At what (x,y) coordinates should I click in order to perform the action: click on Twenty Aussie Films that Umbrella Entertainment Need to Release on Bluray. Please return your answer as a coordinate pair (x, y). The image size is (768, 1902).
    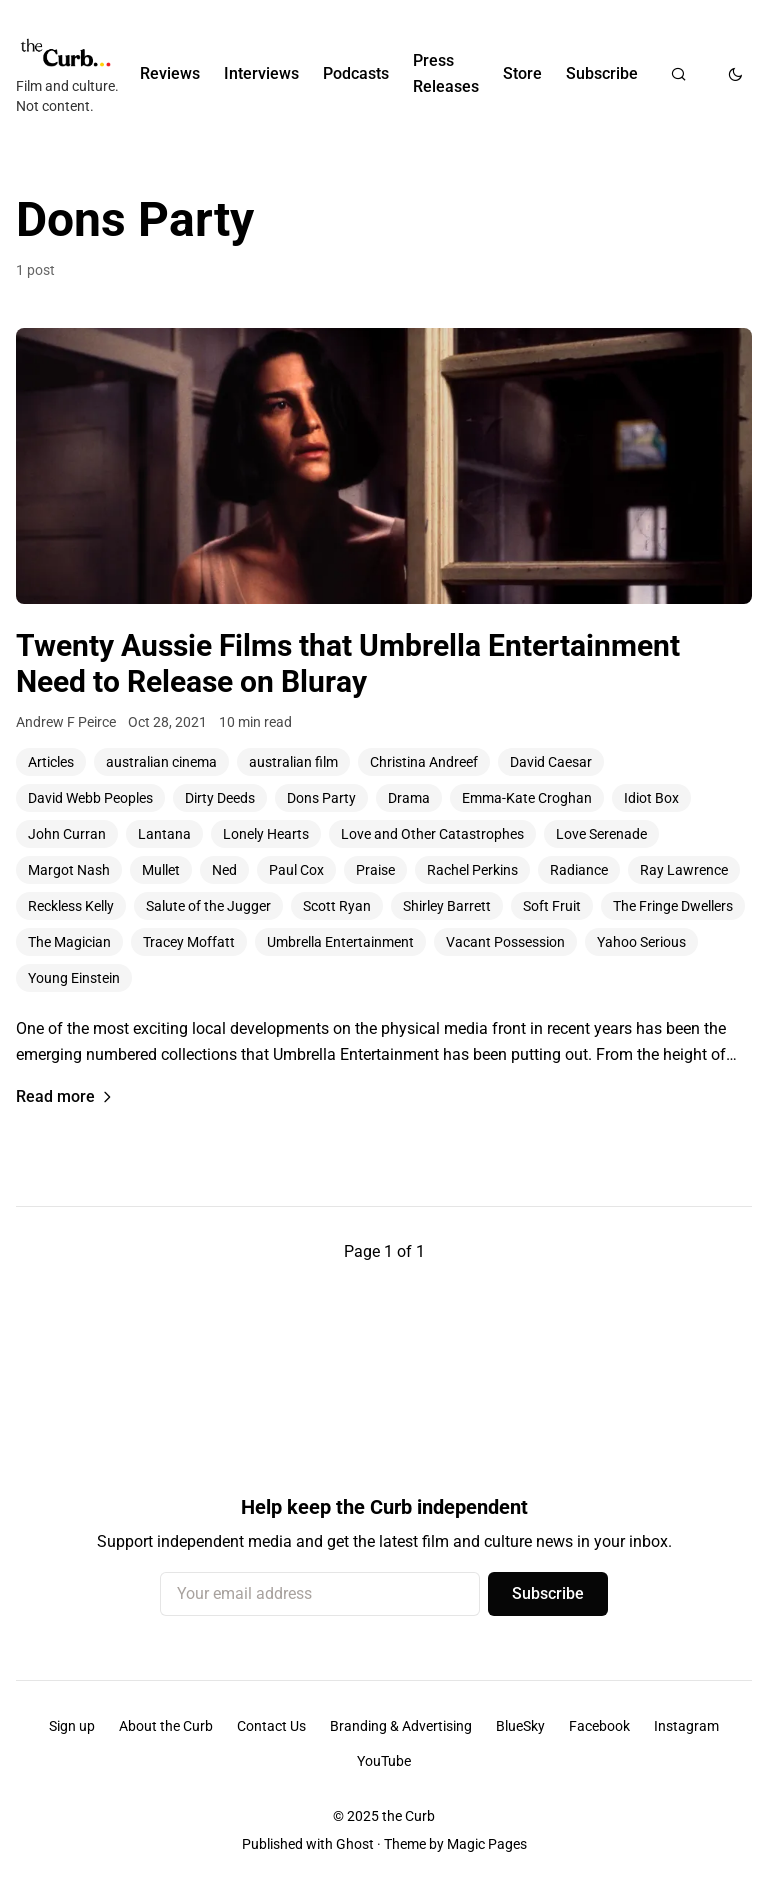
    Looking at the image, I should click on (348, 663).